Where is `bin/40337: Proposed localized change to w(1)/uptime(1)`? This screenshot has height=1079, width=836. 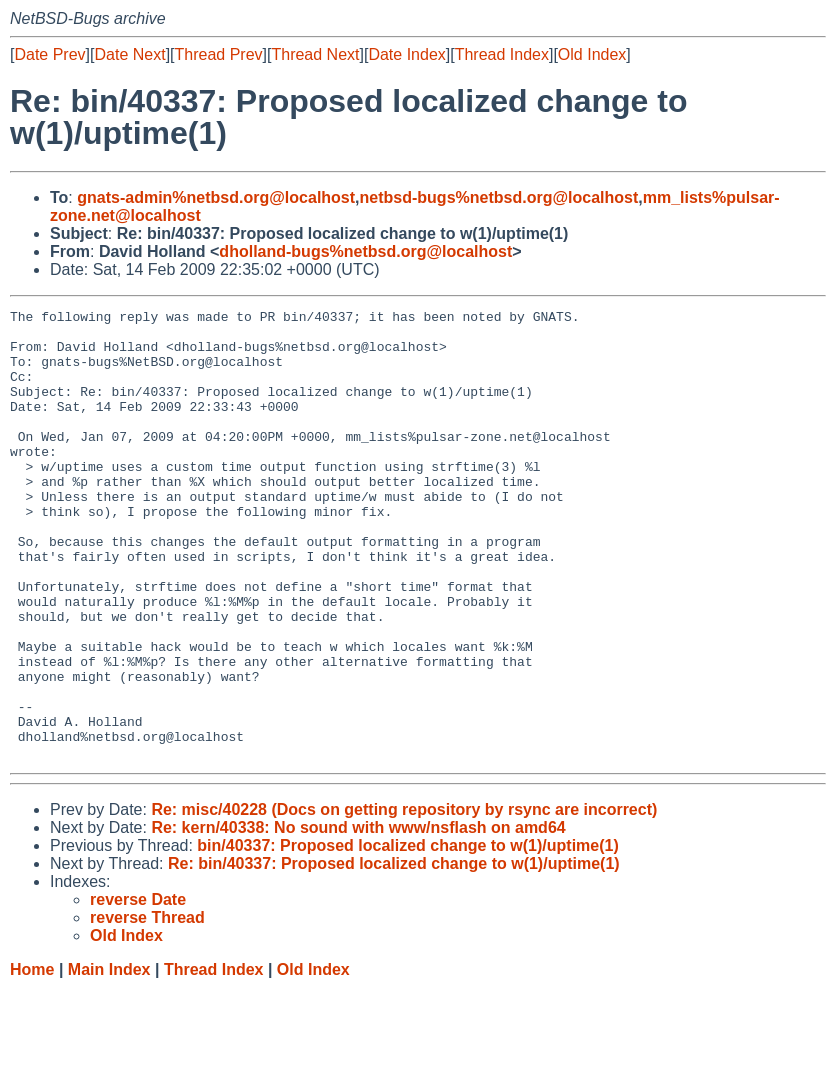 bin/40337: Proposed localized change to w(1)/uptime(1) is located at coordinates (407, 935).